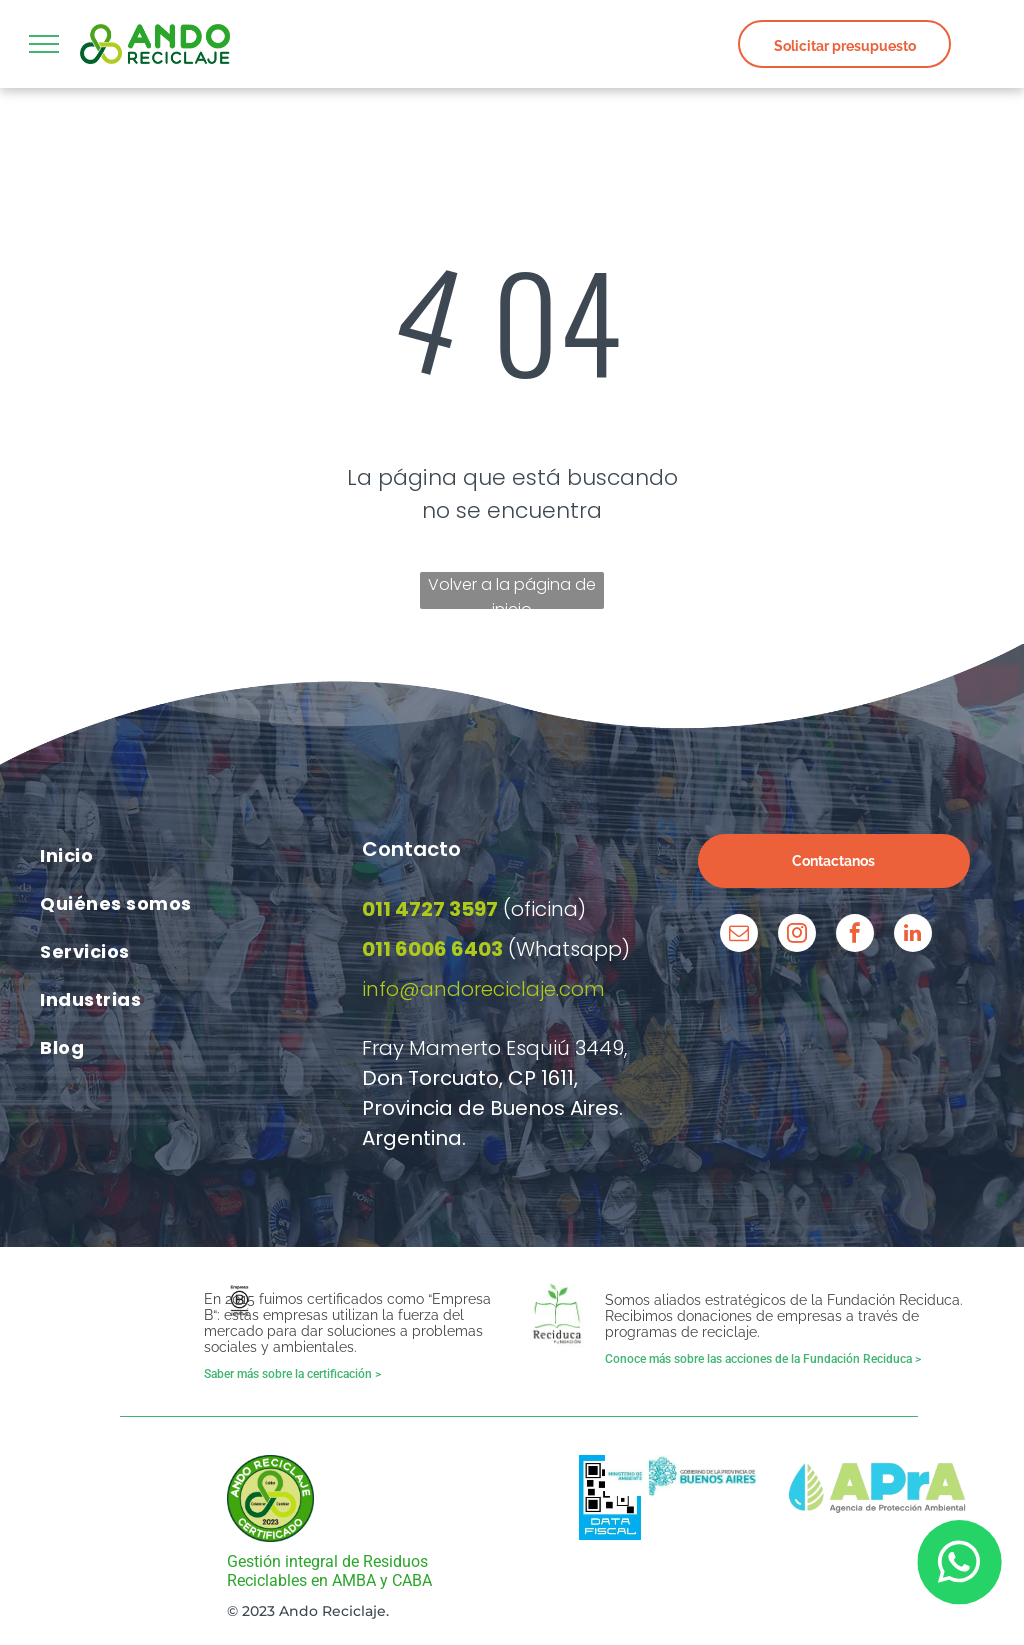  Describe the element at coordinates (512, 591) in the screenshot. I see `Volver a la página de inicio` at that location.